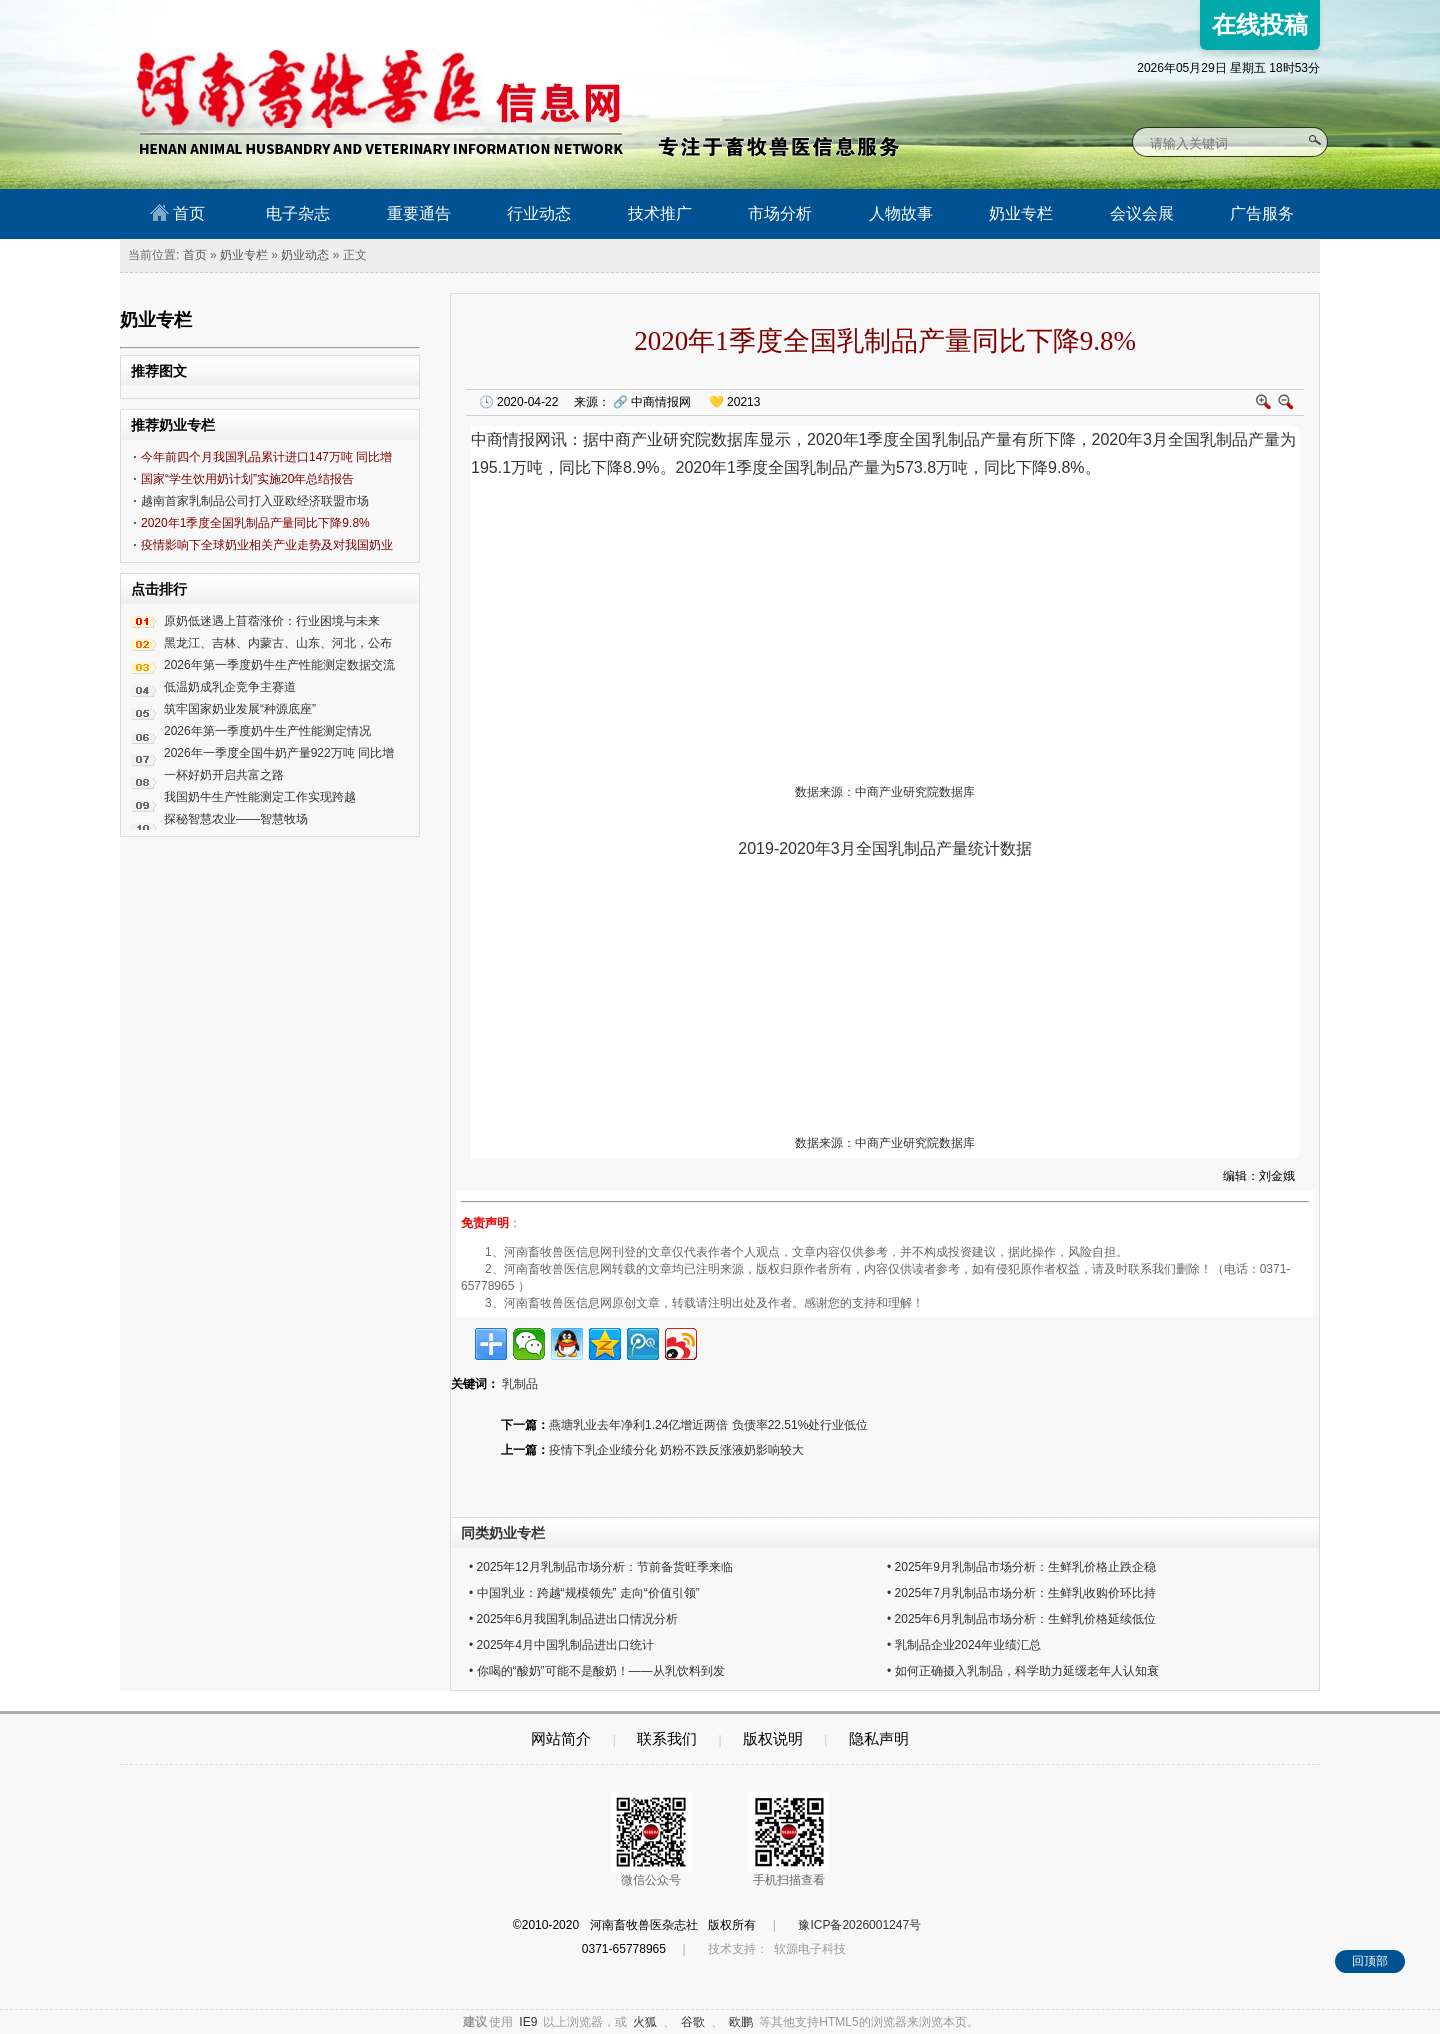 The height and width of the screenshot is (2034, 1440). What do you see at coordinates (597, 1671) in the screenshot?
I see `• 你喝的“酸奶”可能不是酸奶！——从乳饮料到发` at bounding box center [597, 1671].